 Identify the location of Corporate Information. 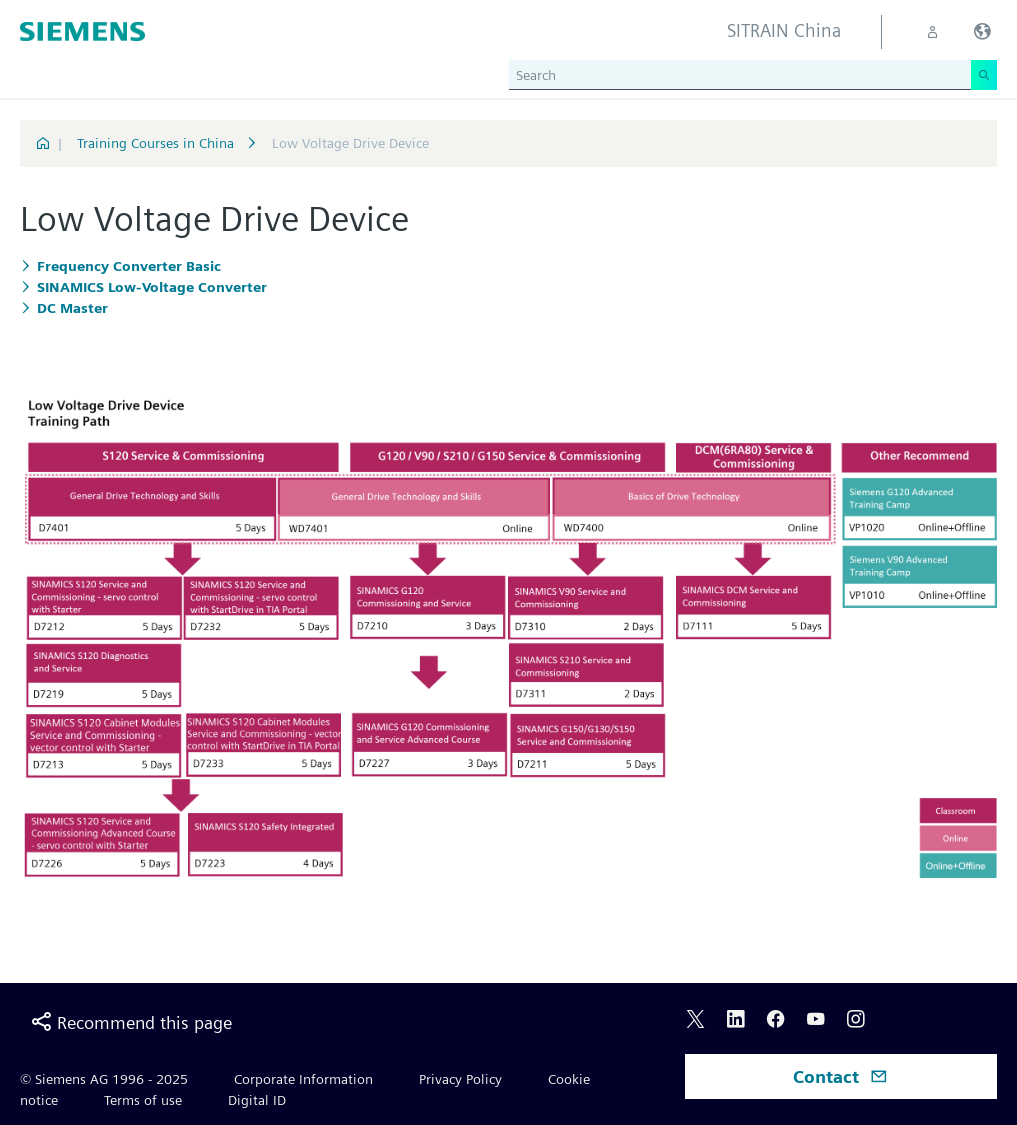
(303, 1079).